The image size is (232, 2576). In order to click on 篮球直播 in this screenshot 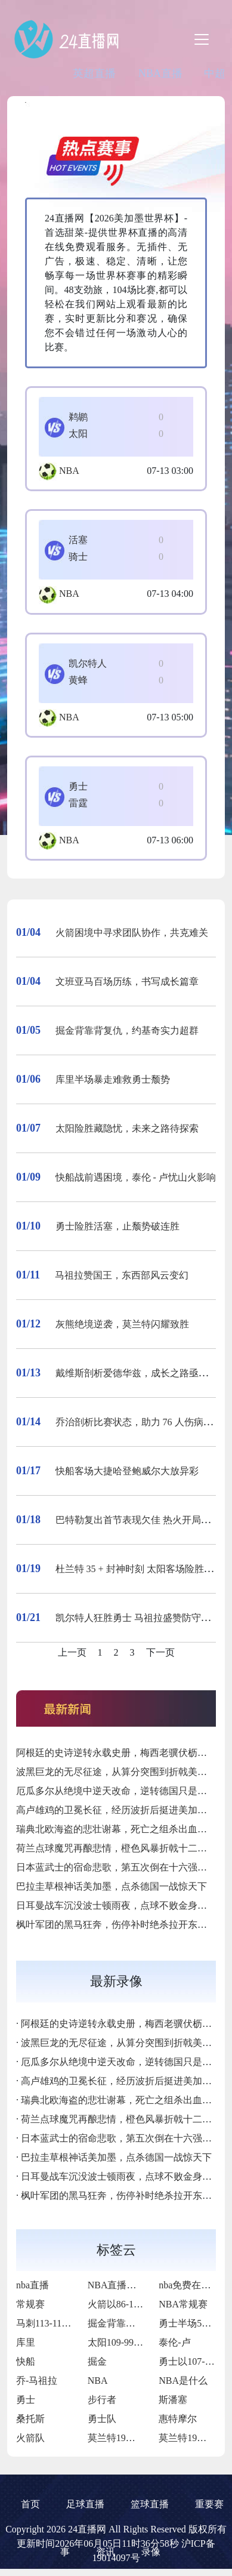, I will do `click(150, 2504)`.